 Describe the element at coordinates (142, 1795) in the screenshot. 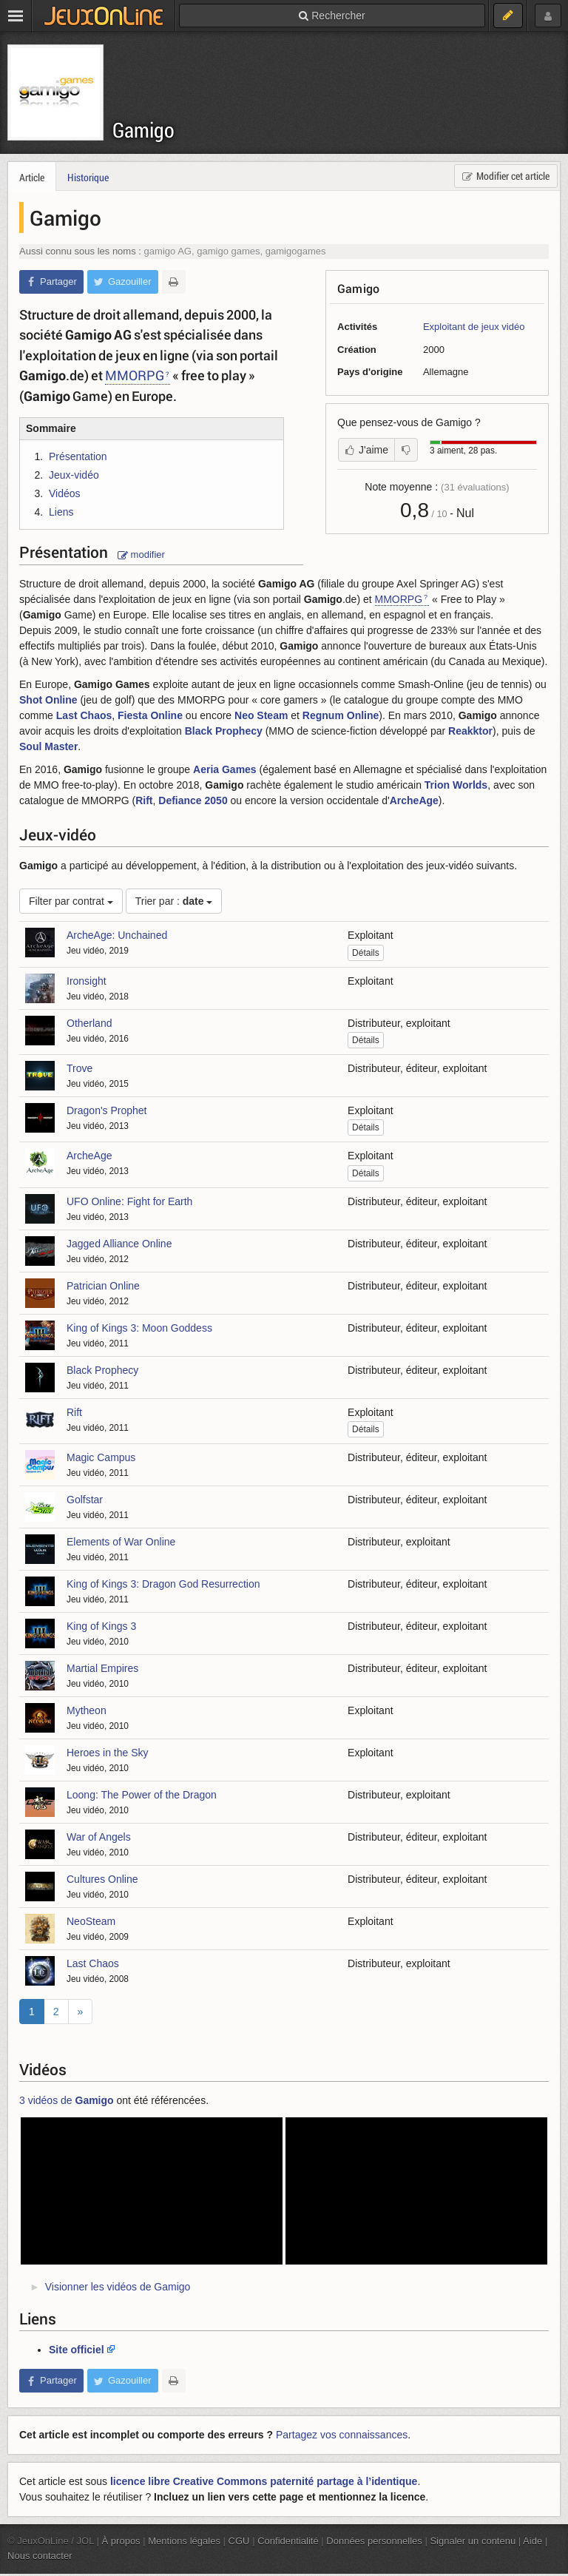

I see `Loong: The Power of the Dragon` at that location.